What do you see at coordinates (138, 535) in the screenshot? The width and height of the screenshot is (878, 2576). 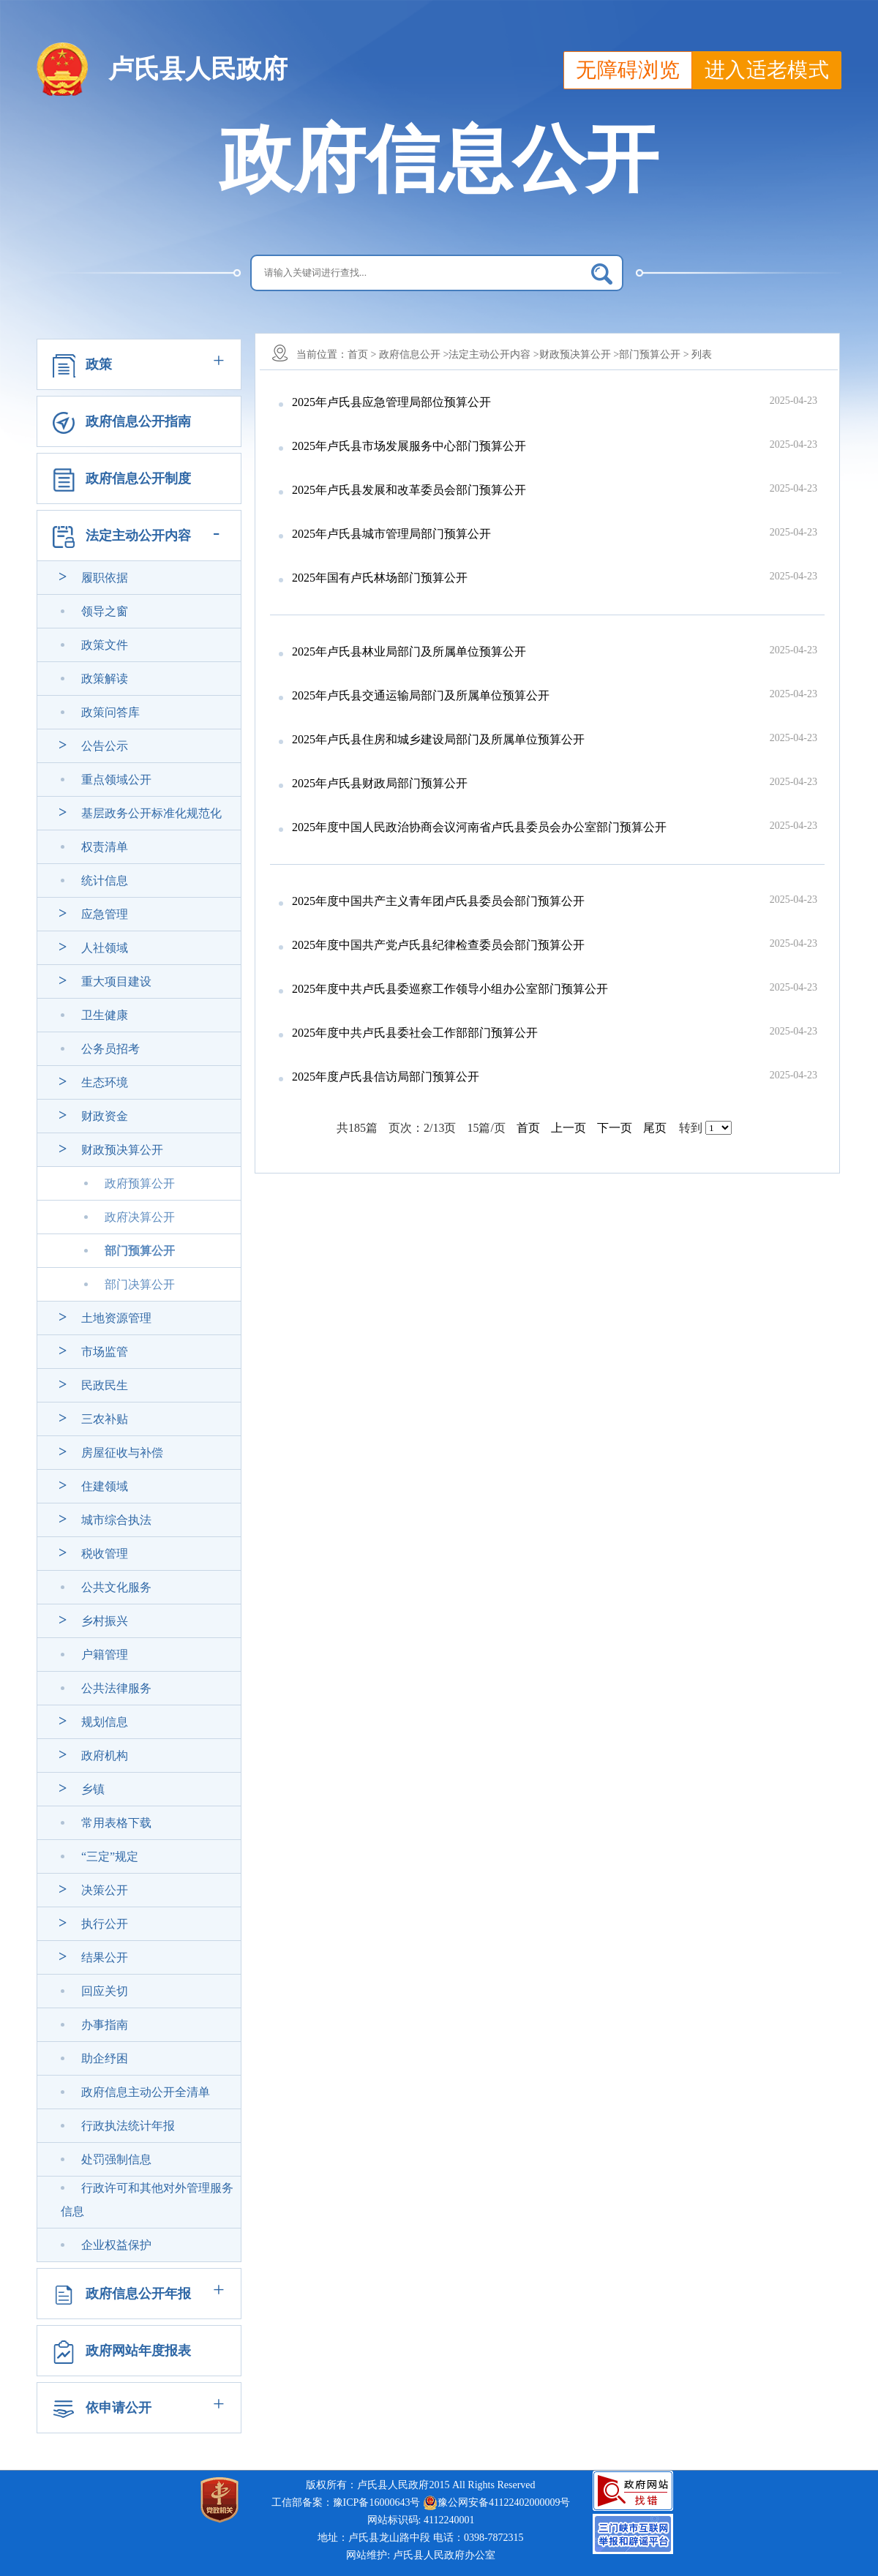 I see `法定主动公开内容` at bounding box center [138, 535].